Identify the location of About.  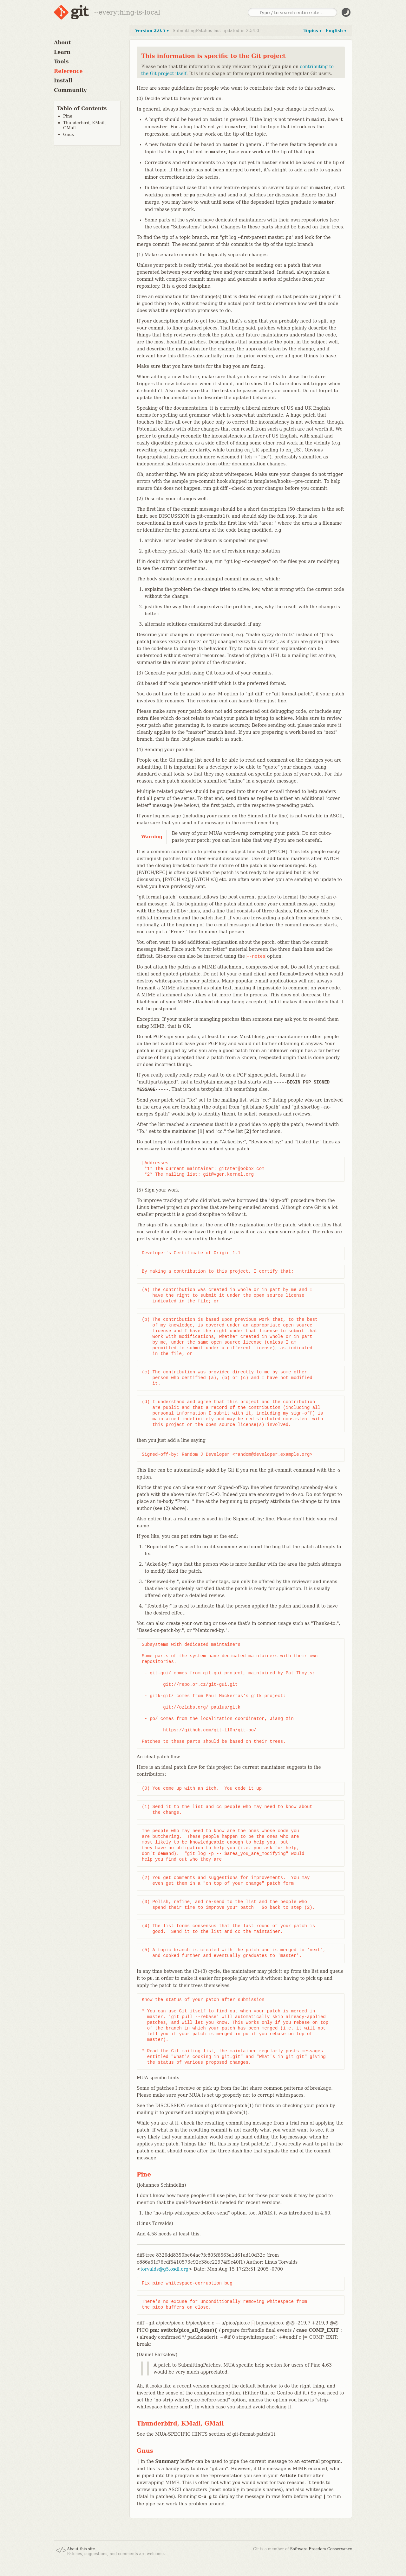
(62, 43).